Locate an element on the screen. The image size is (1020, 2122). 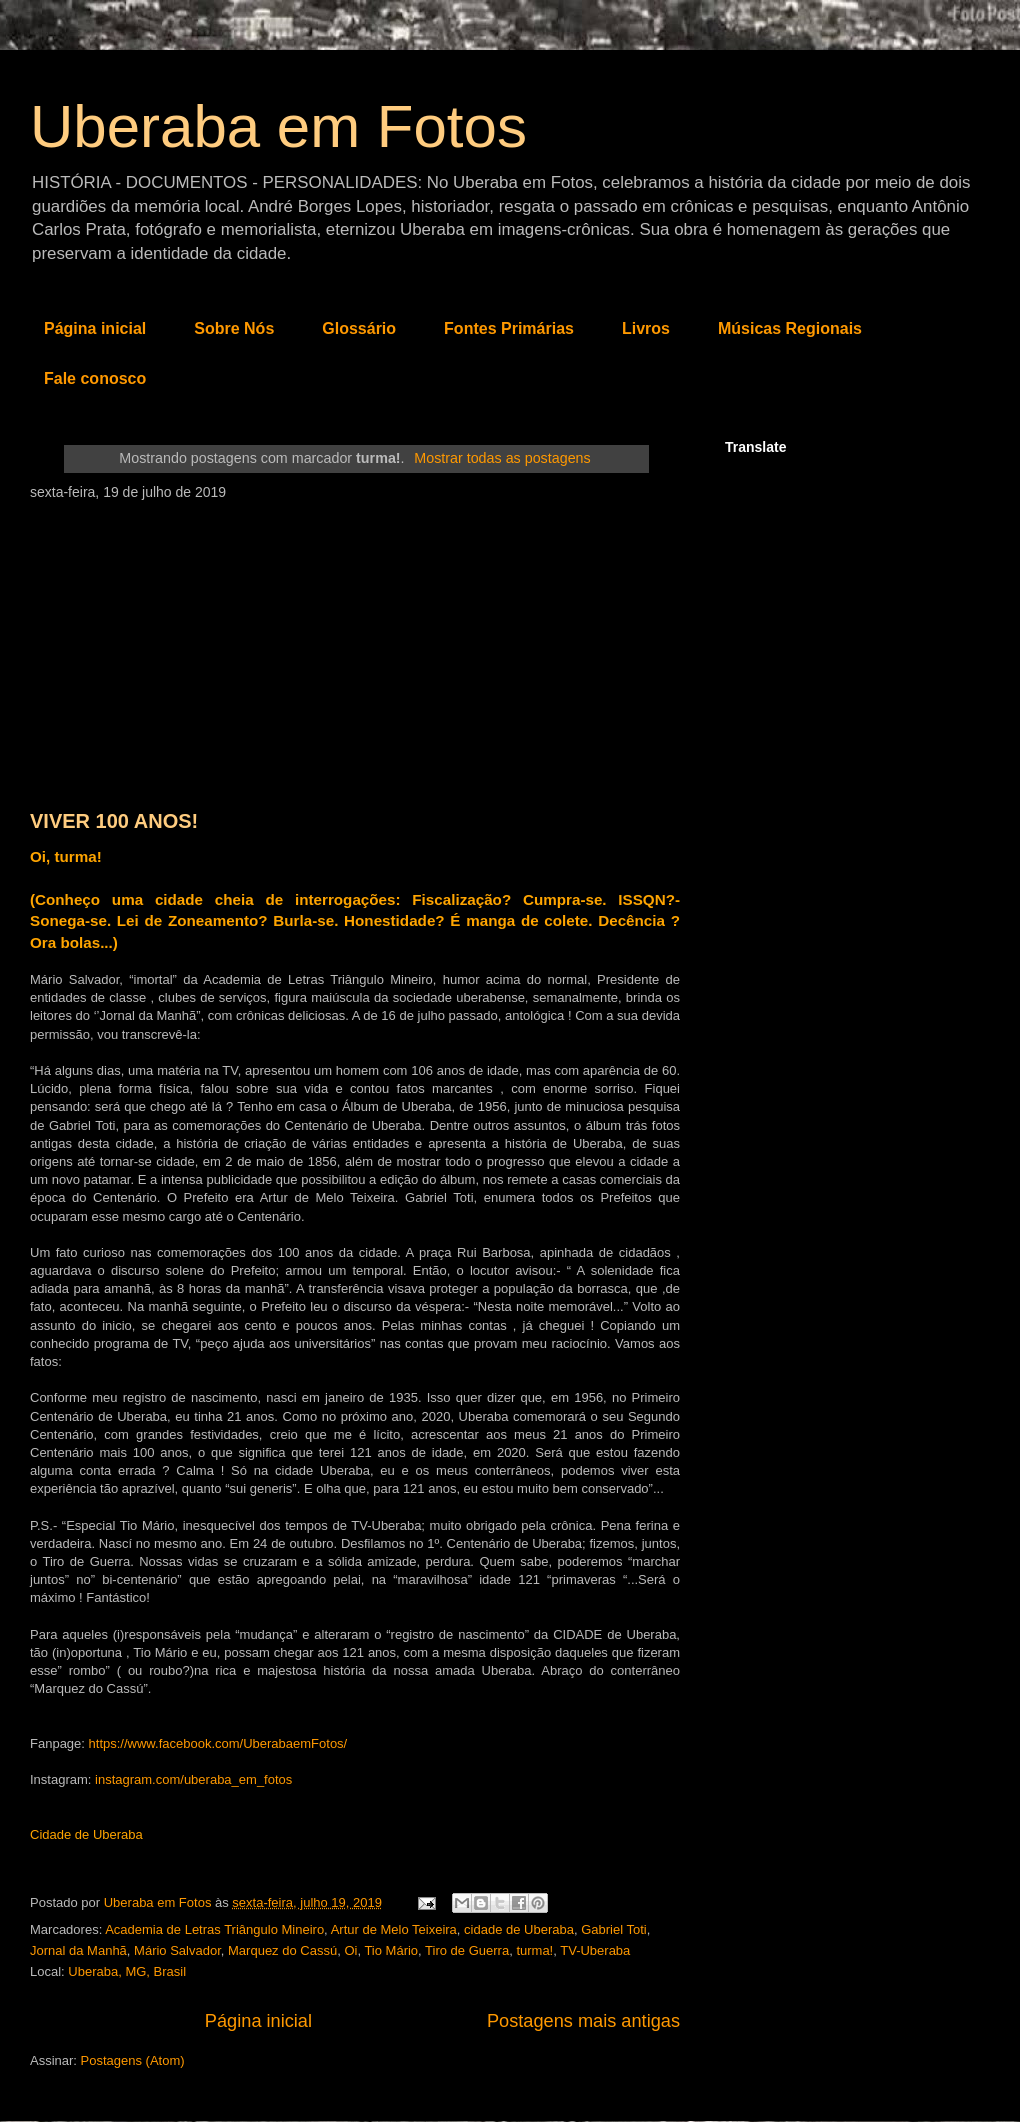
Postagens (Atom) is located at coordinates (133, 2060).